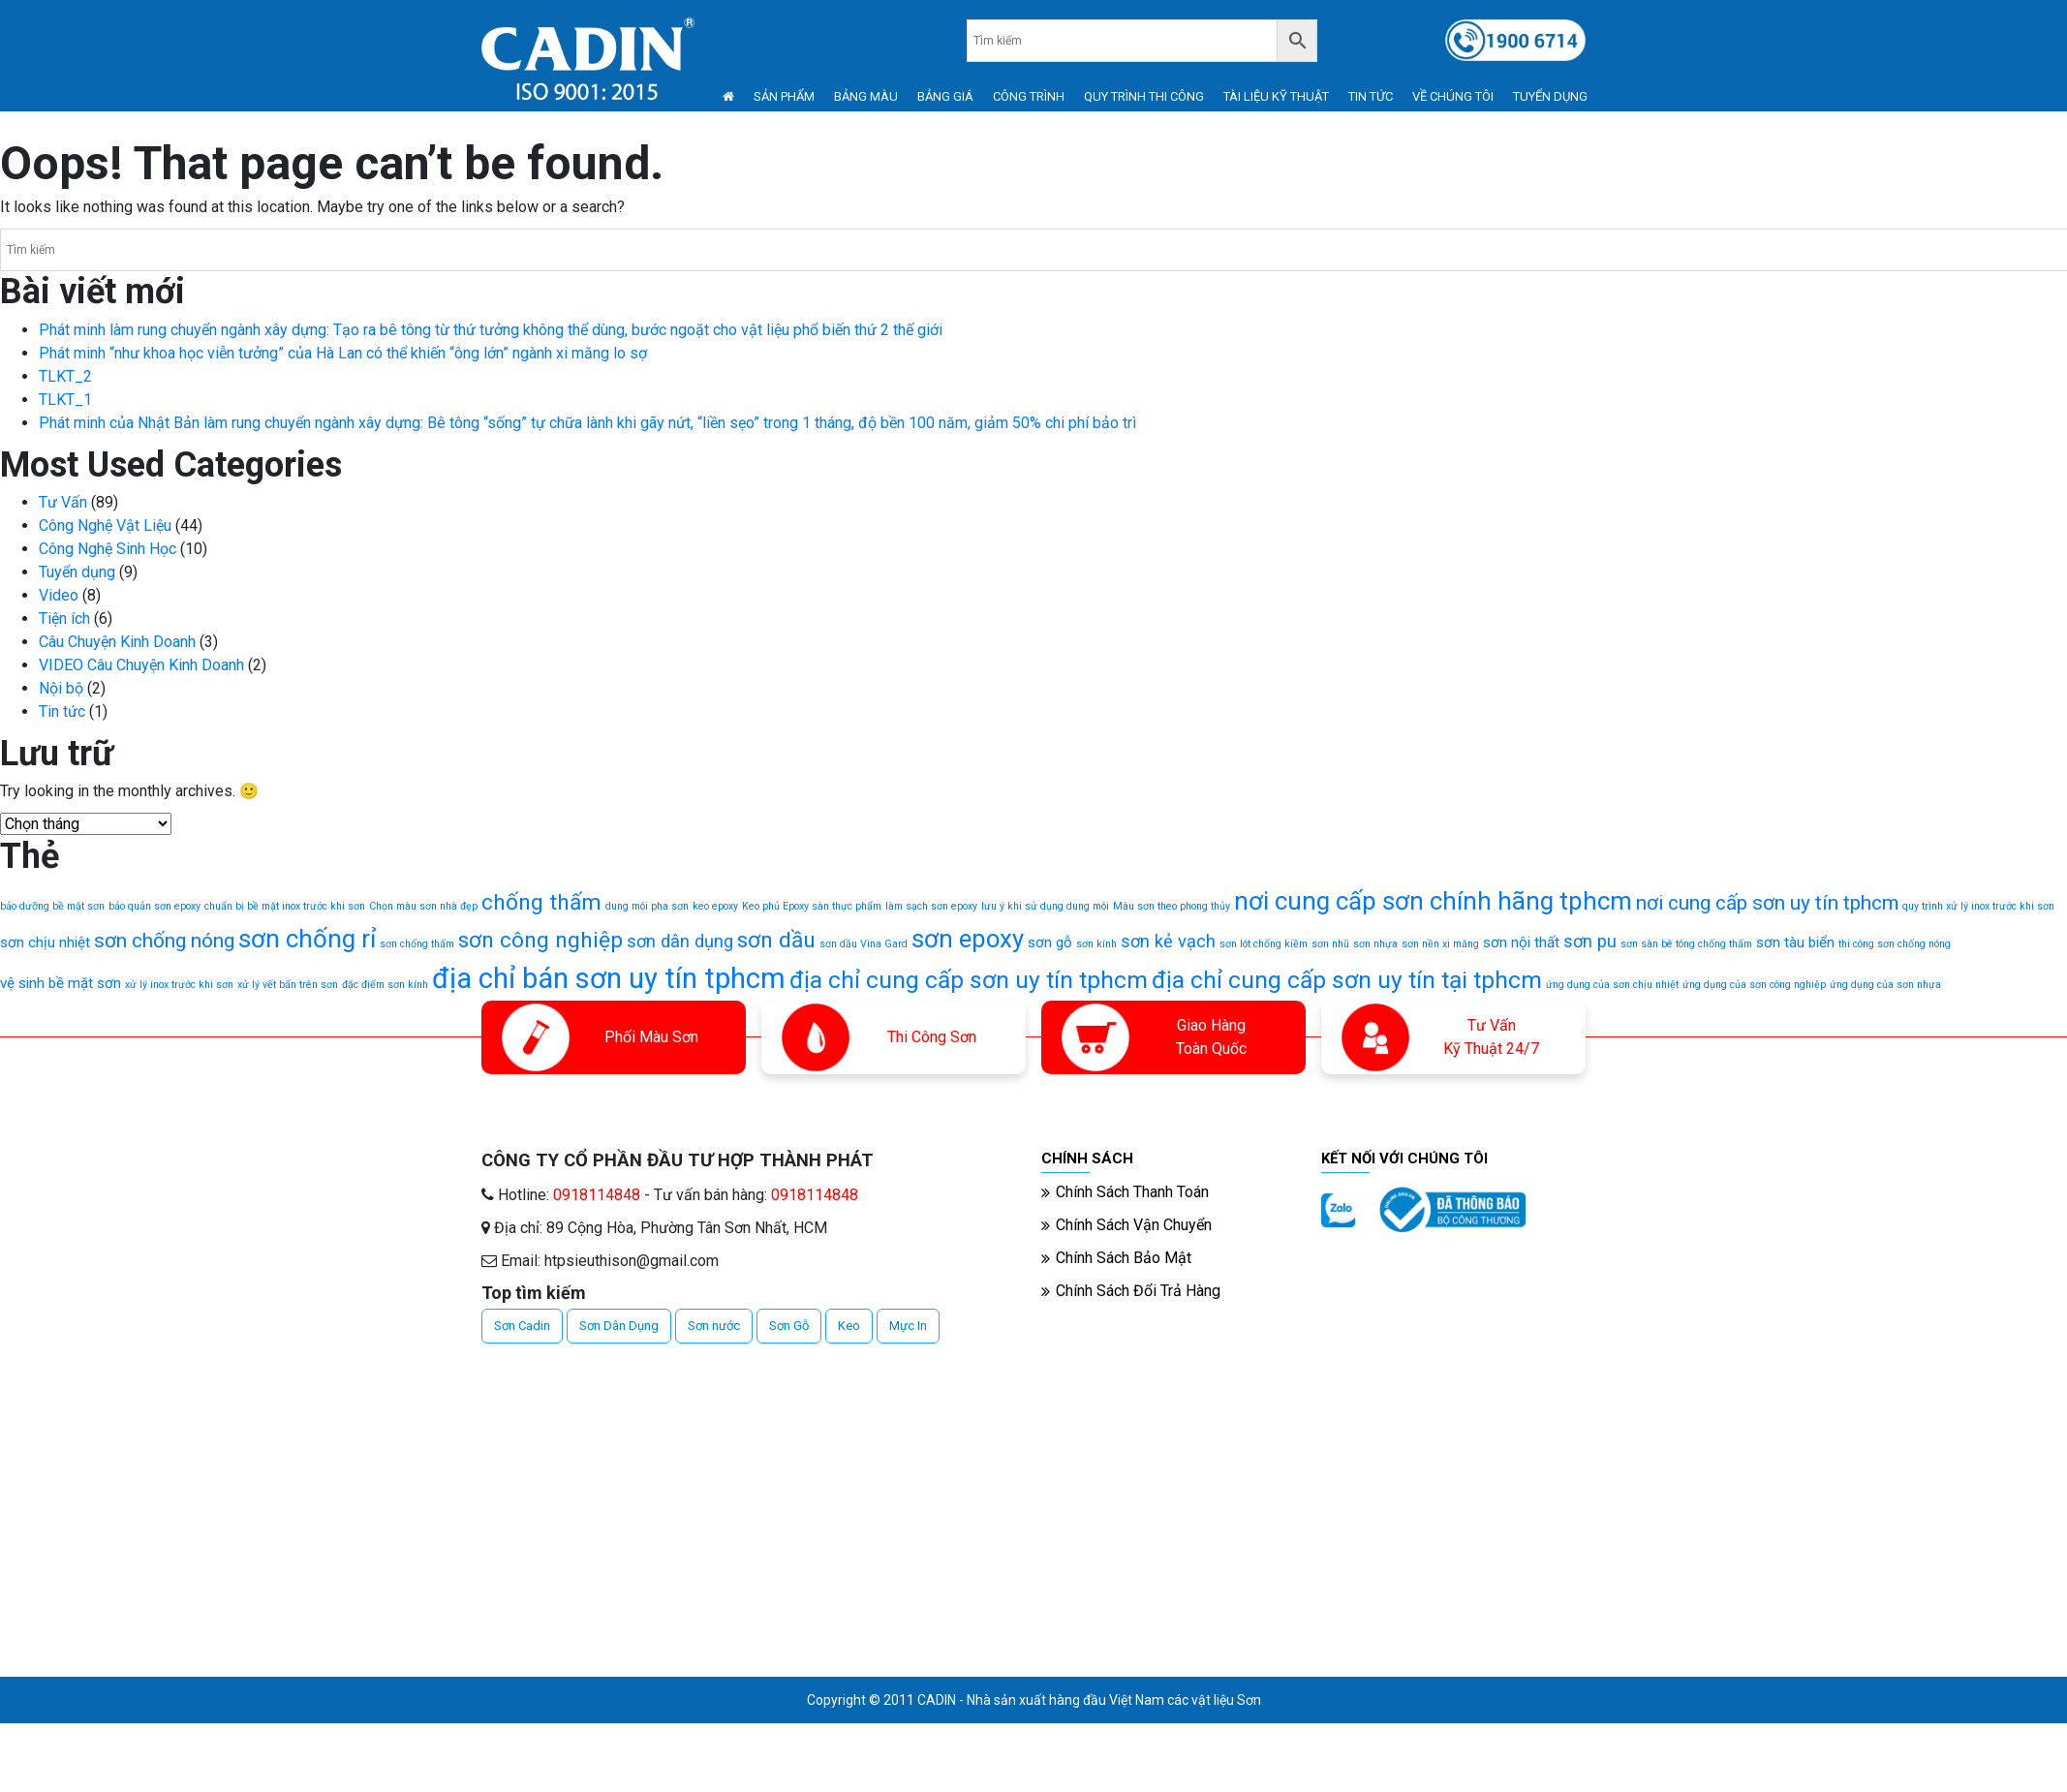  Describe the element at coordinates (287, 984) in the screenshot. I see `xử lý vết bẩn trên sơn [xử lý vết bẩn trên sơn (1 mục)]` at that location.